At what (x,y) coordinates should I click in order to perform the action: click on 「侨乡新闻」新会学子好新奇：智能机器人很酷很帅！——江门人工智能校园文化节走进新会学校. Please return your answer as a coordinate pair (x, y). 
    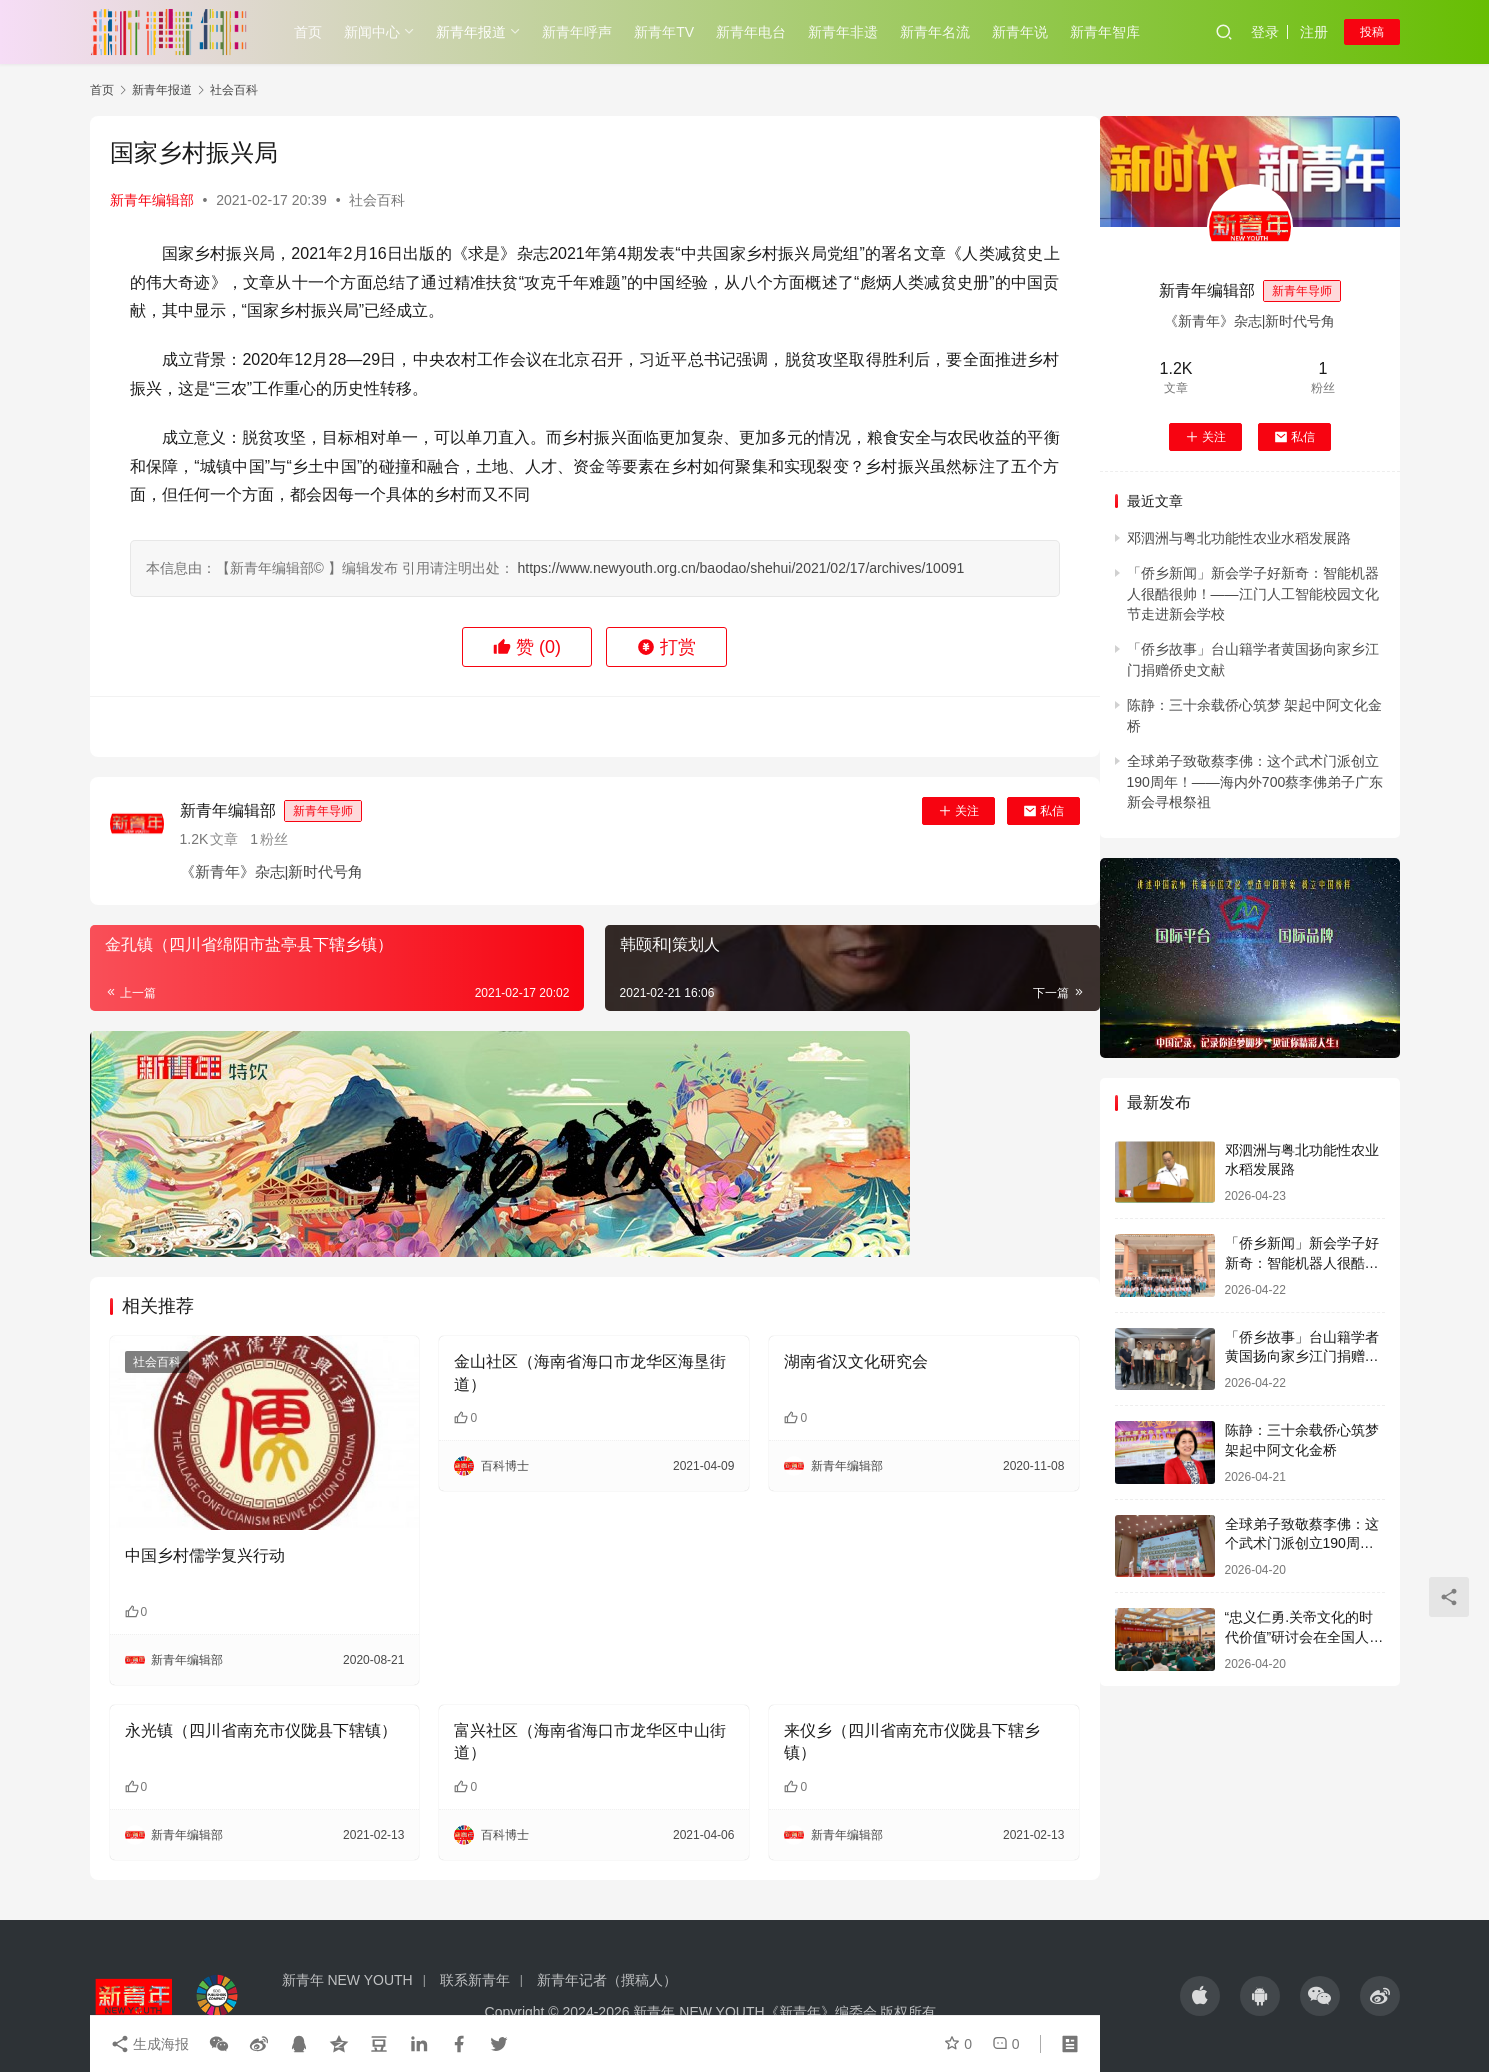
    Looking at the image, I should click on (1253, 593).